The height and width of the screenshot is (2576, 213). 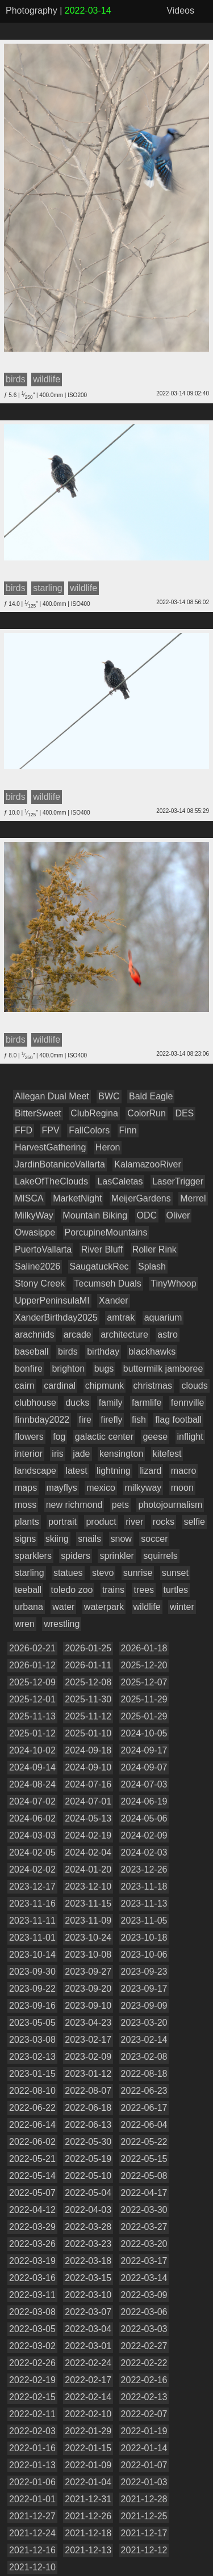 I want to click on 2022-03-02, so click(x=32, y=2346).